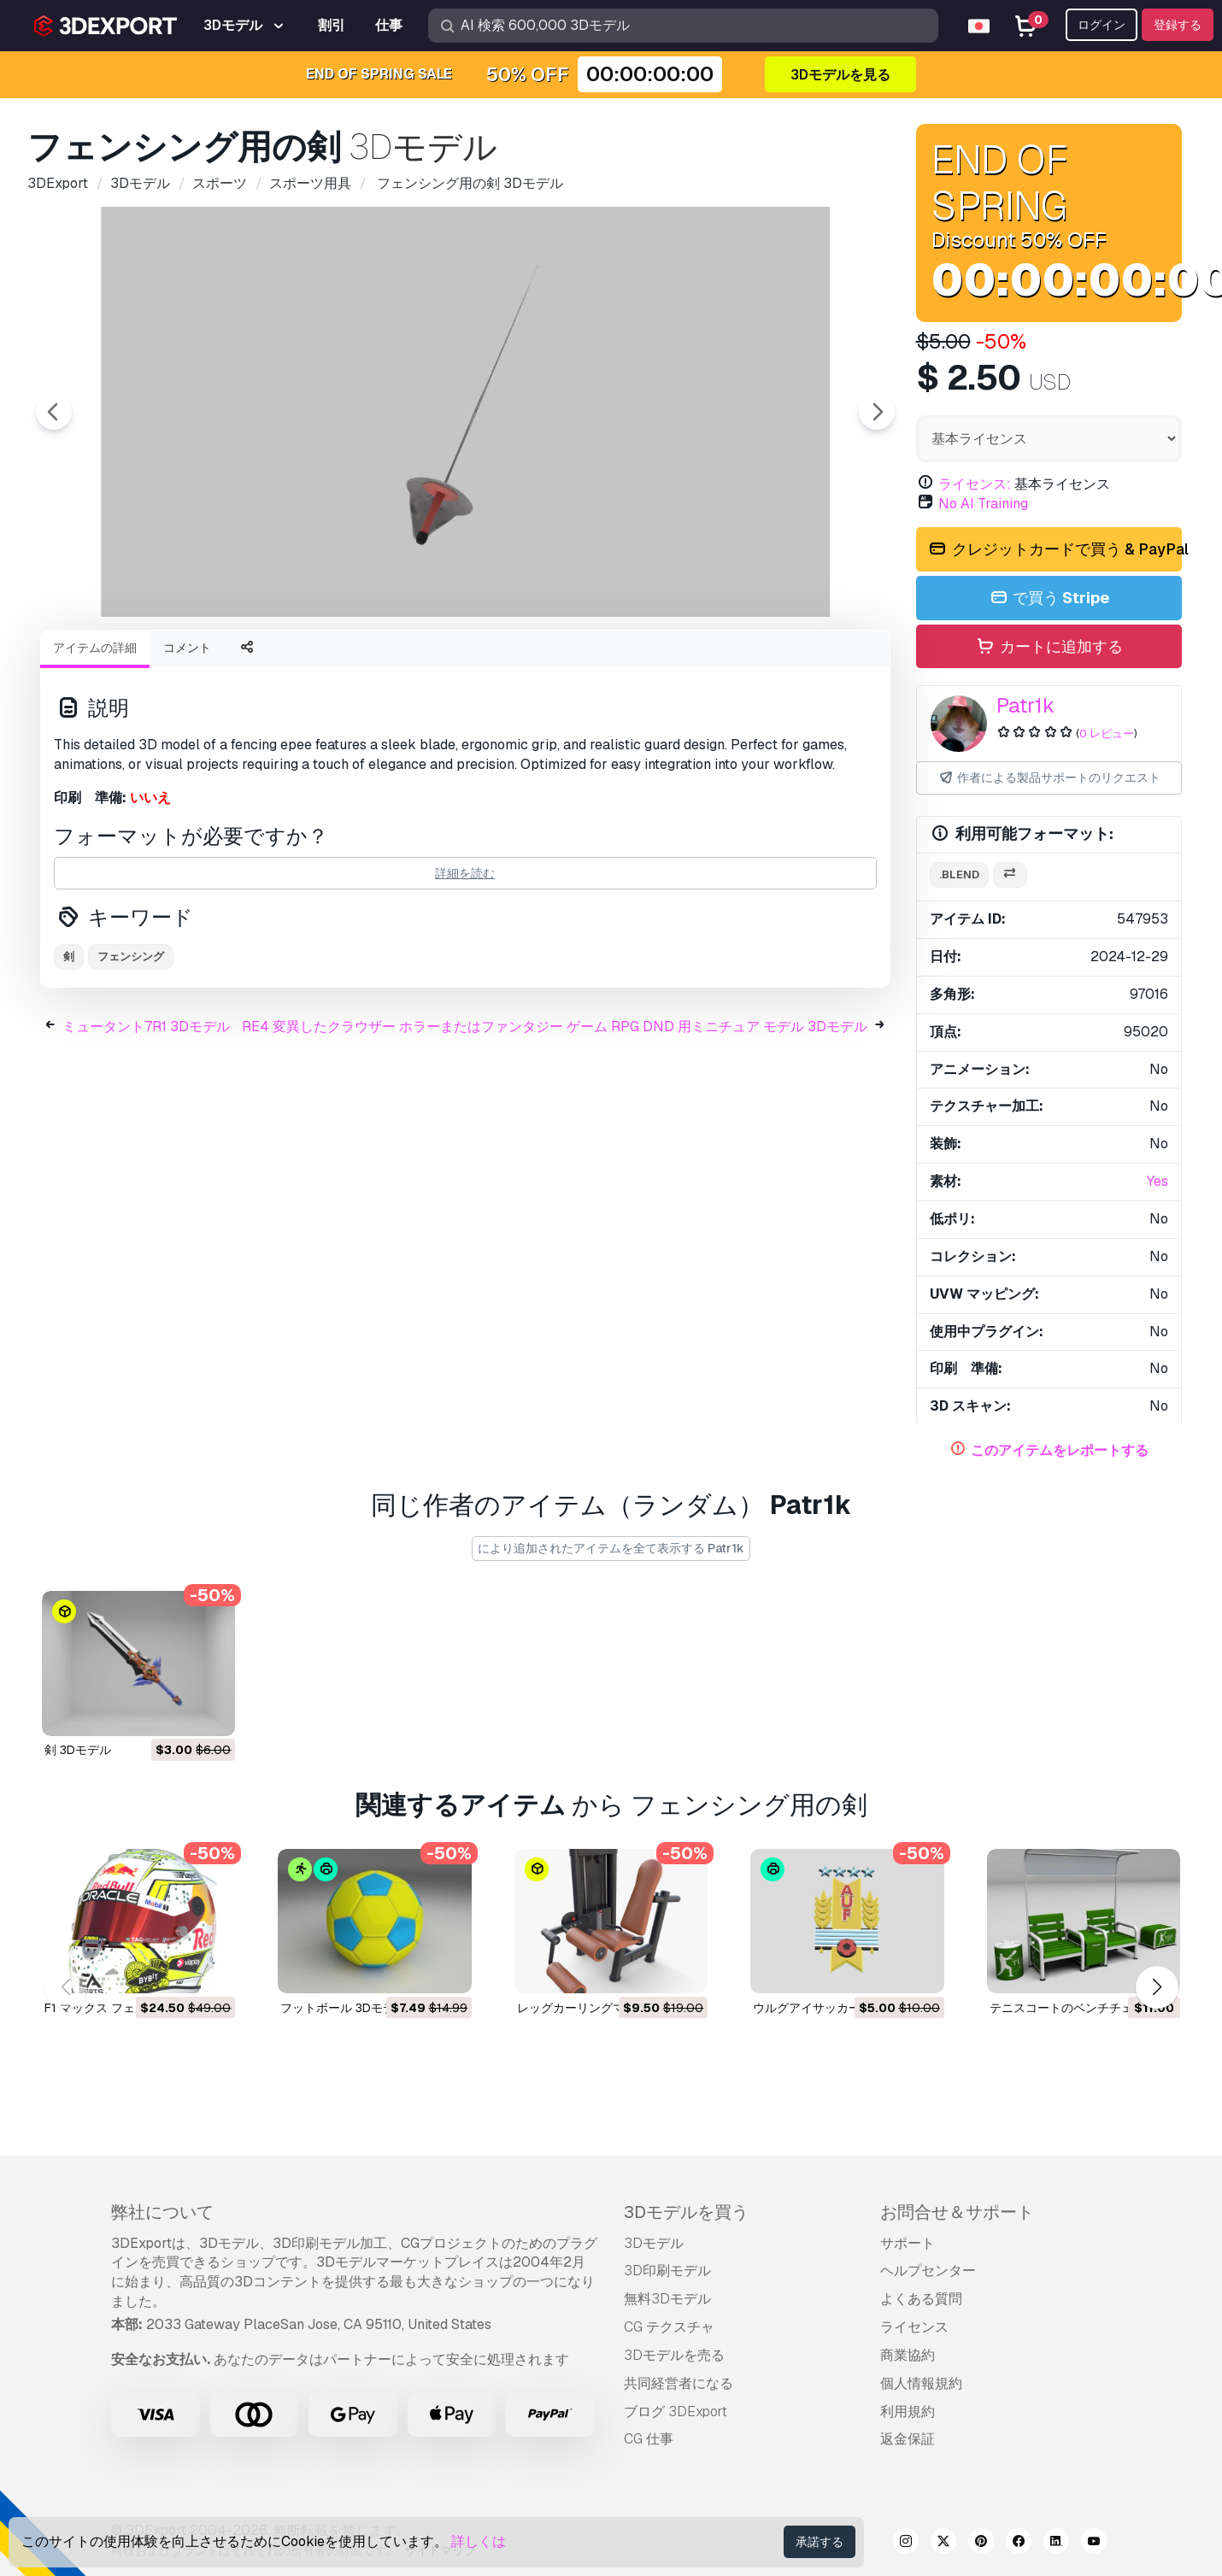 Image resolution: width=1222 pixels, height=2576 pixels. What do you see at coordinates (465, 662) in the screenshot?
I see `[Go to slide #3]` at bounding box center [465, 662].